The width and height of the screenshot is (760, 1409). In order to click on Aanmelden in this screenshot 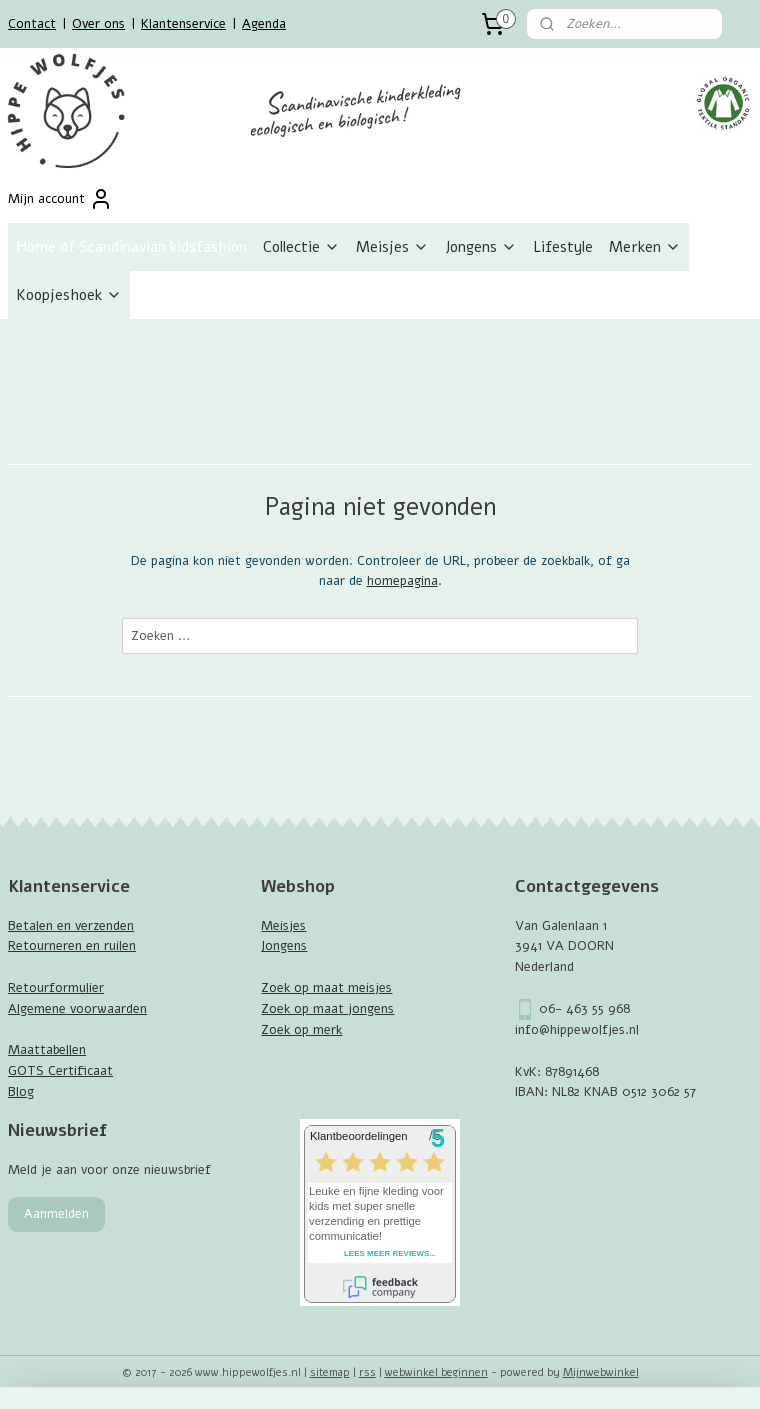, I will do `click(56, 1214)`.